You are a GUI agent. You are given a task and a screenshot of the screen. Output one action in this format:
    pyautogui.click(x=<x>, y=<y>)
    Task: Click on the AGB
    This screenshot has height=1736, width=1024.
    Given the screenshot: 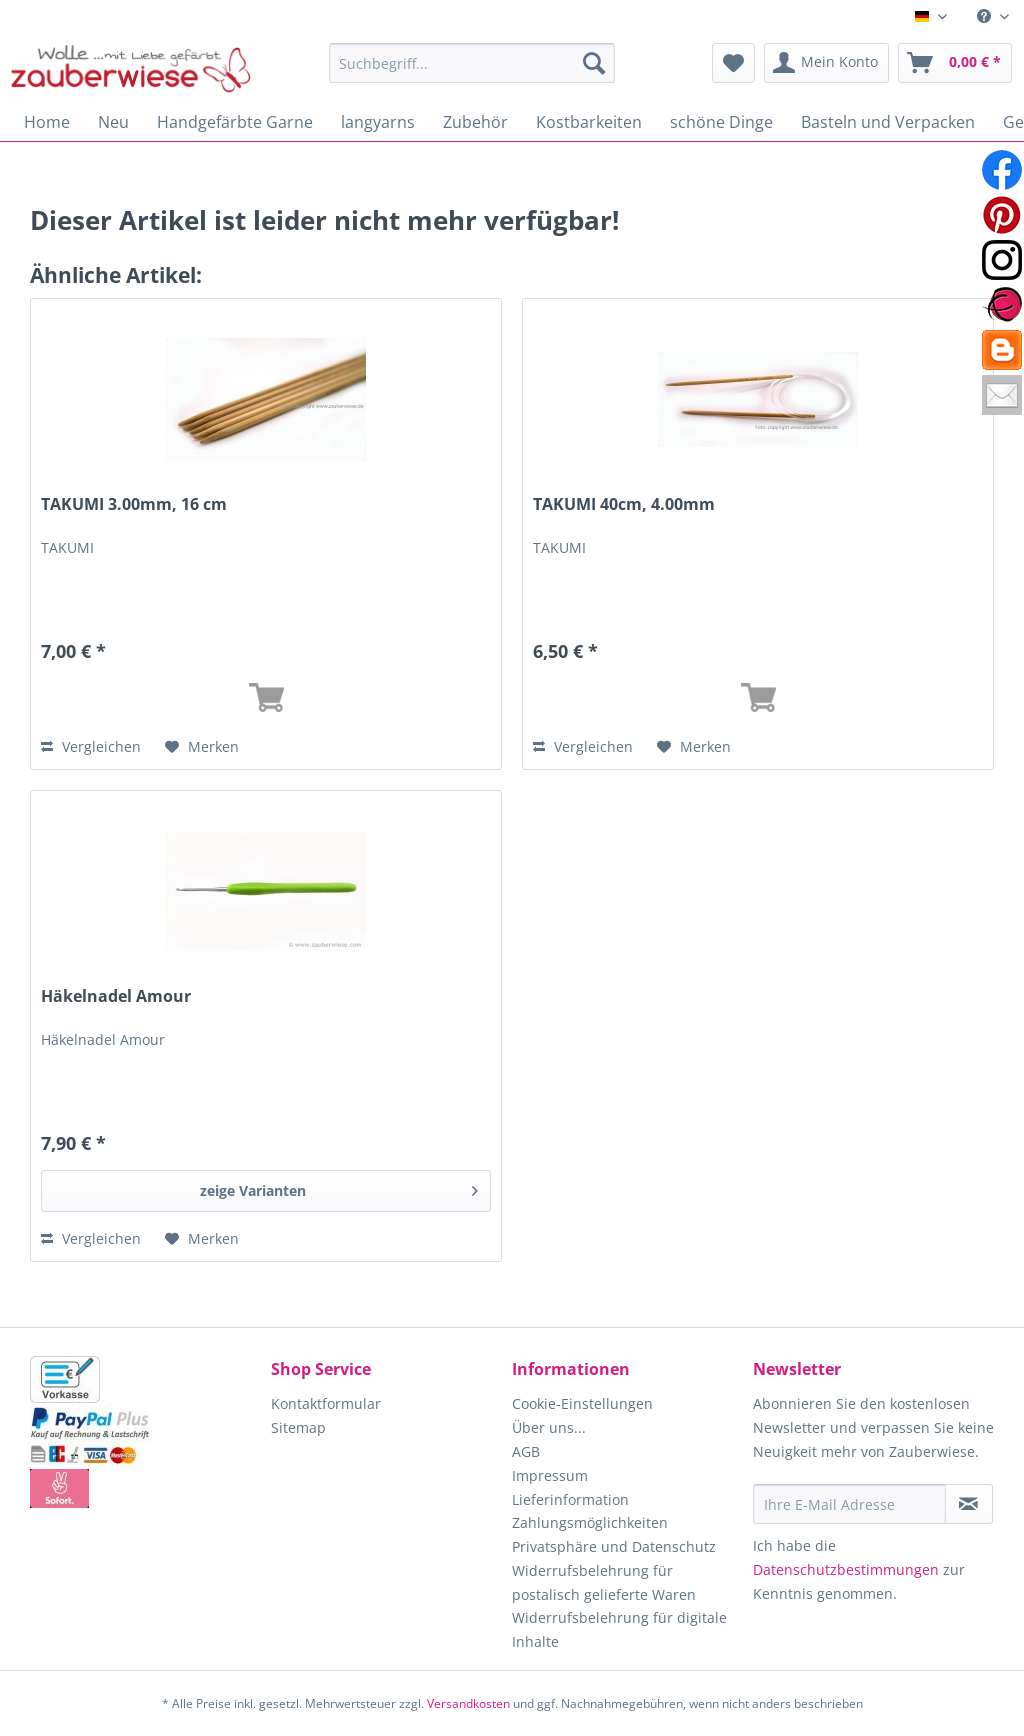 What is the action you would take?
    pyautogui.click(x=526, y=1451)
    